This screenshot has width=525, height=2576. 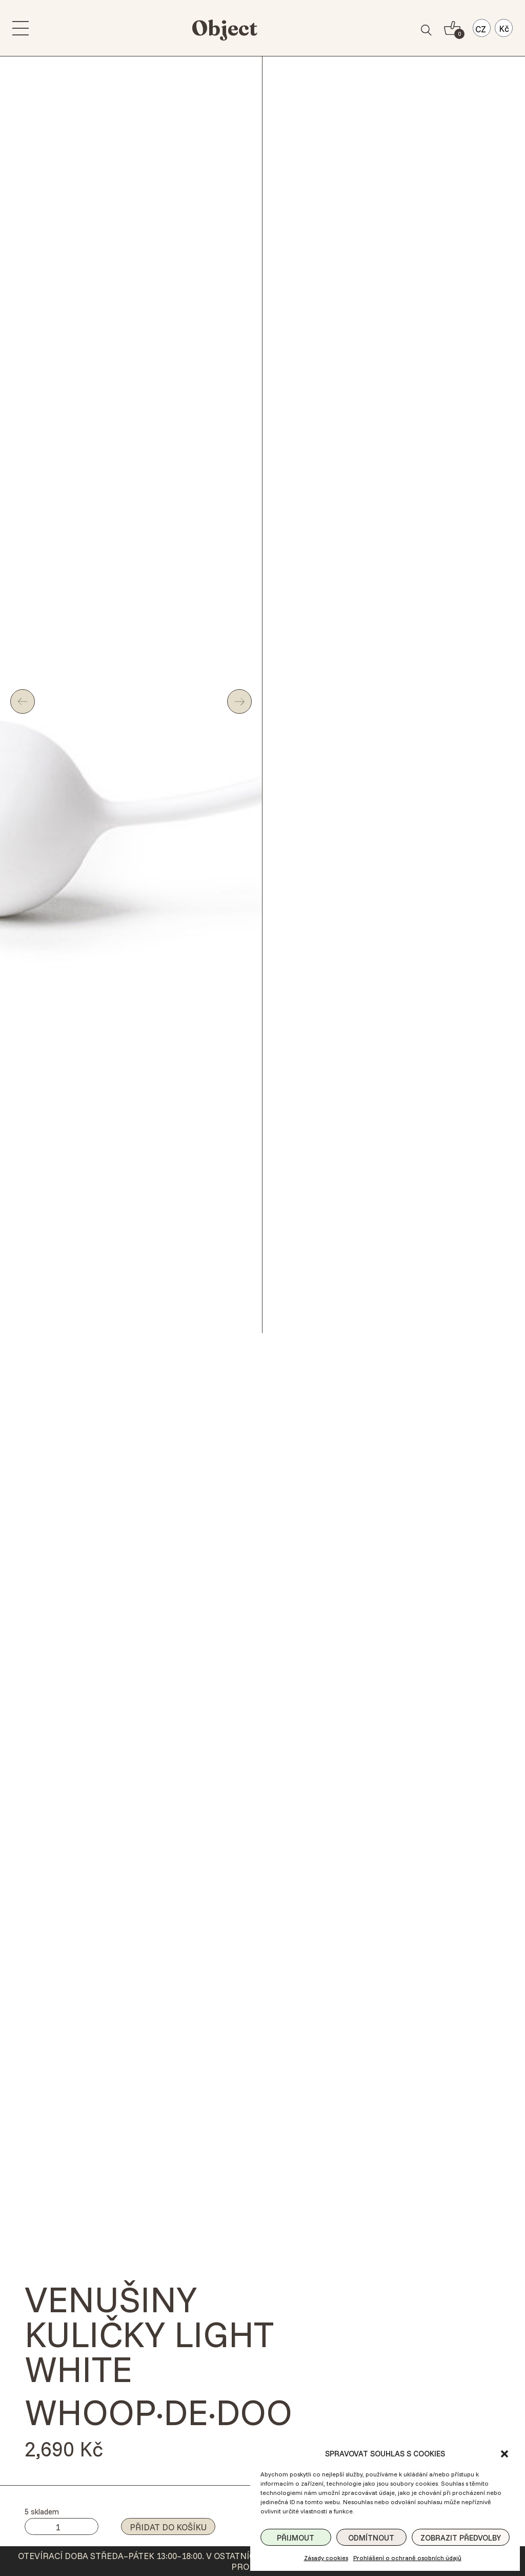 What do you see at coordinates (224, 28) in the screenshot?
I see `Object` at bounding box center [224, 28].